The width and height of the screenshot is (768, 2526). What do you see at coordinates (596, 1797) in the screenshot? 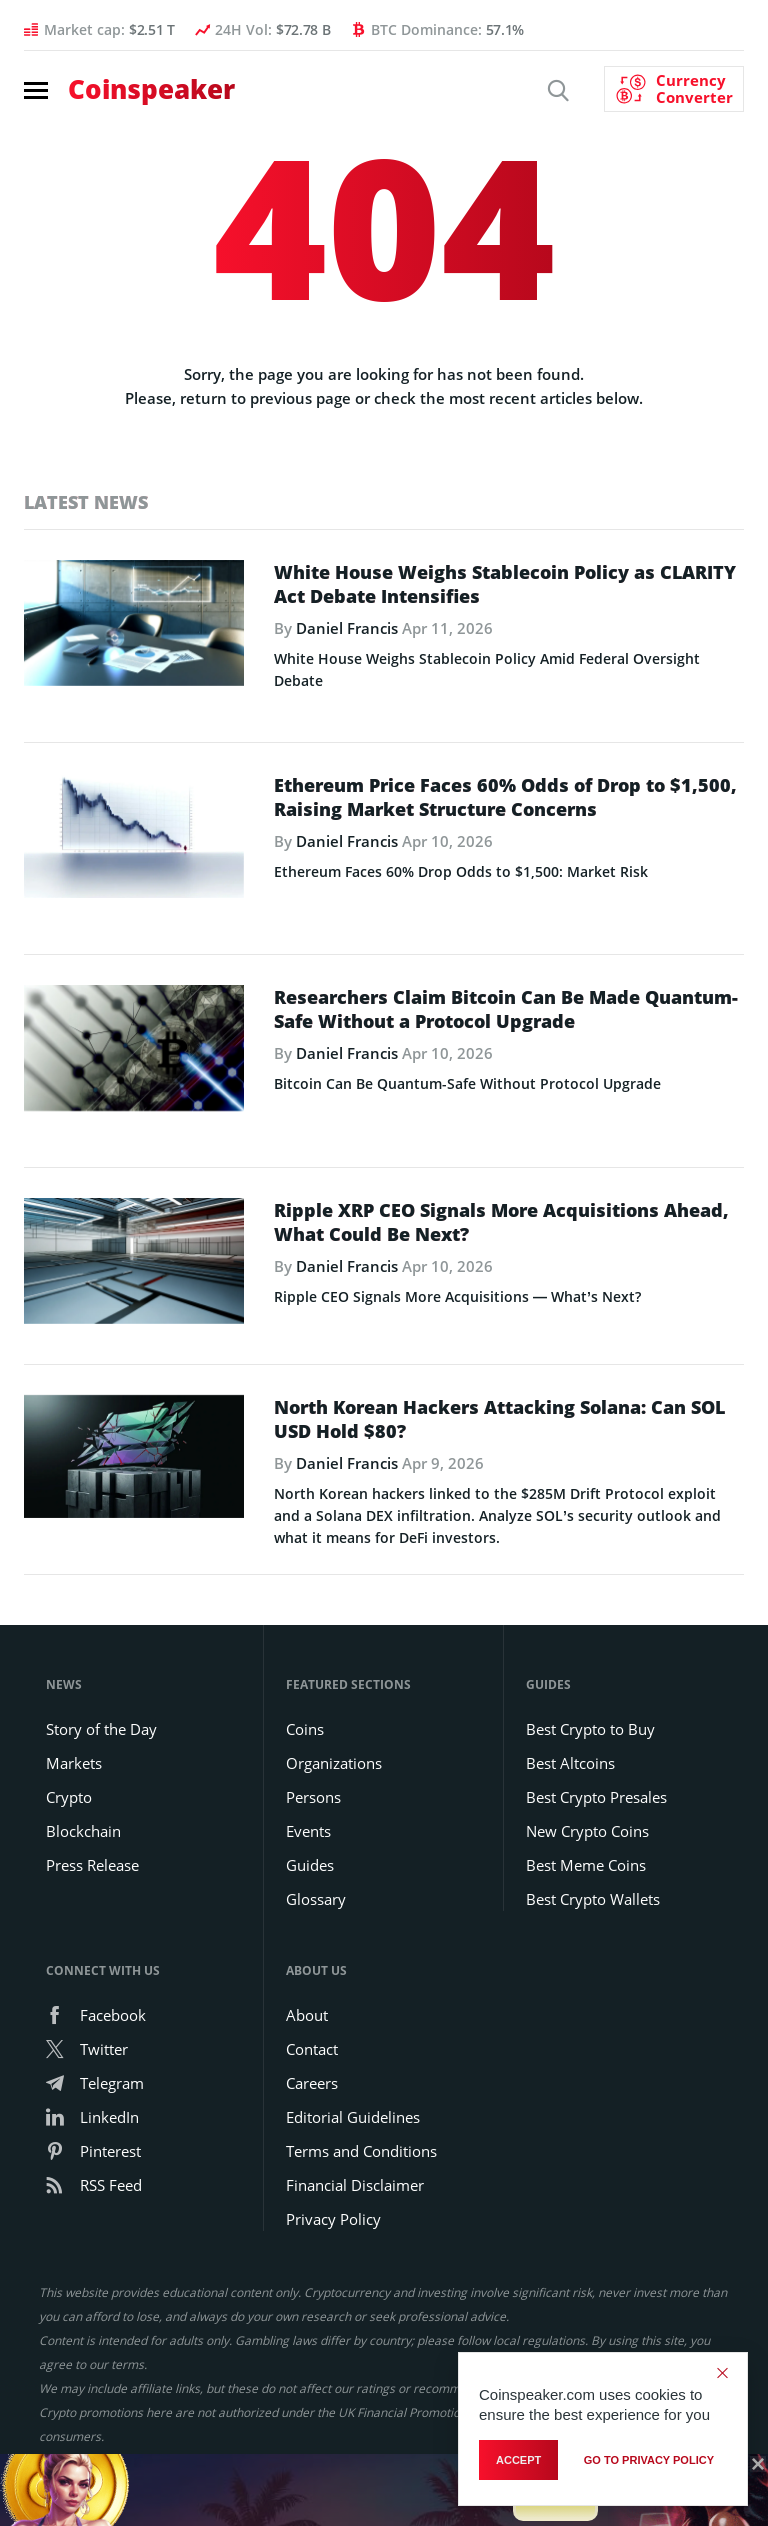
I see `Best Crypto Presales` at bounding box center [596, 1797].